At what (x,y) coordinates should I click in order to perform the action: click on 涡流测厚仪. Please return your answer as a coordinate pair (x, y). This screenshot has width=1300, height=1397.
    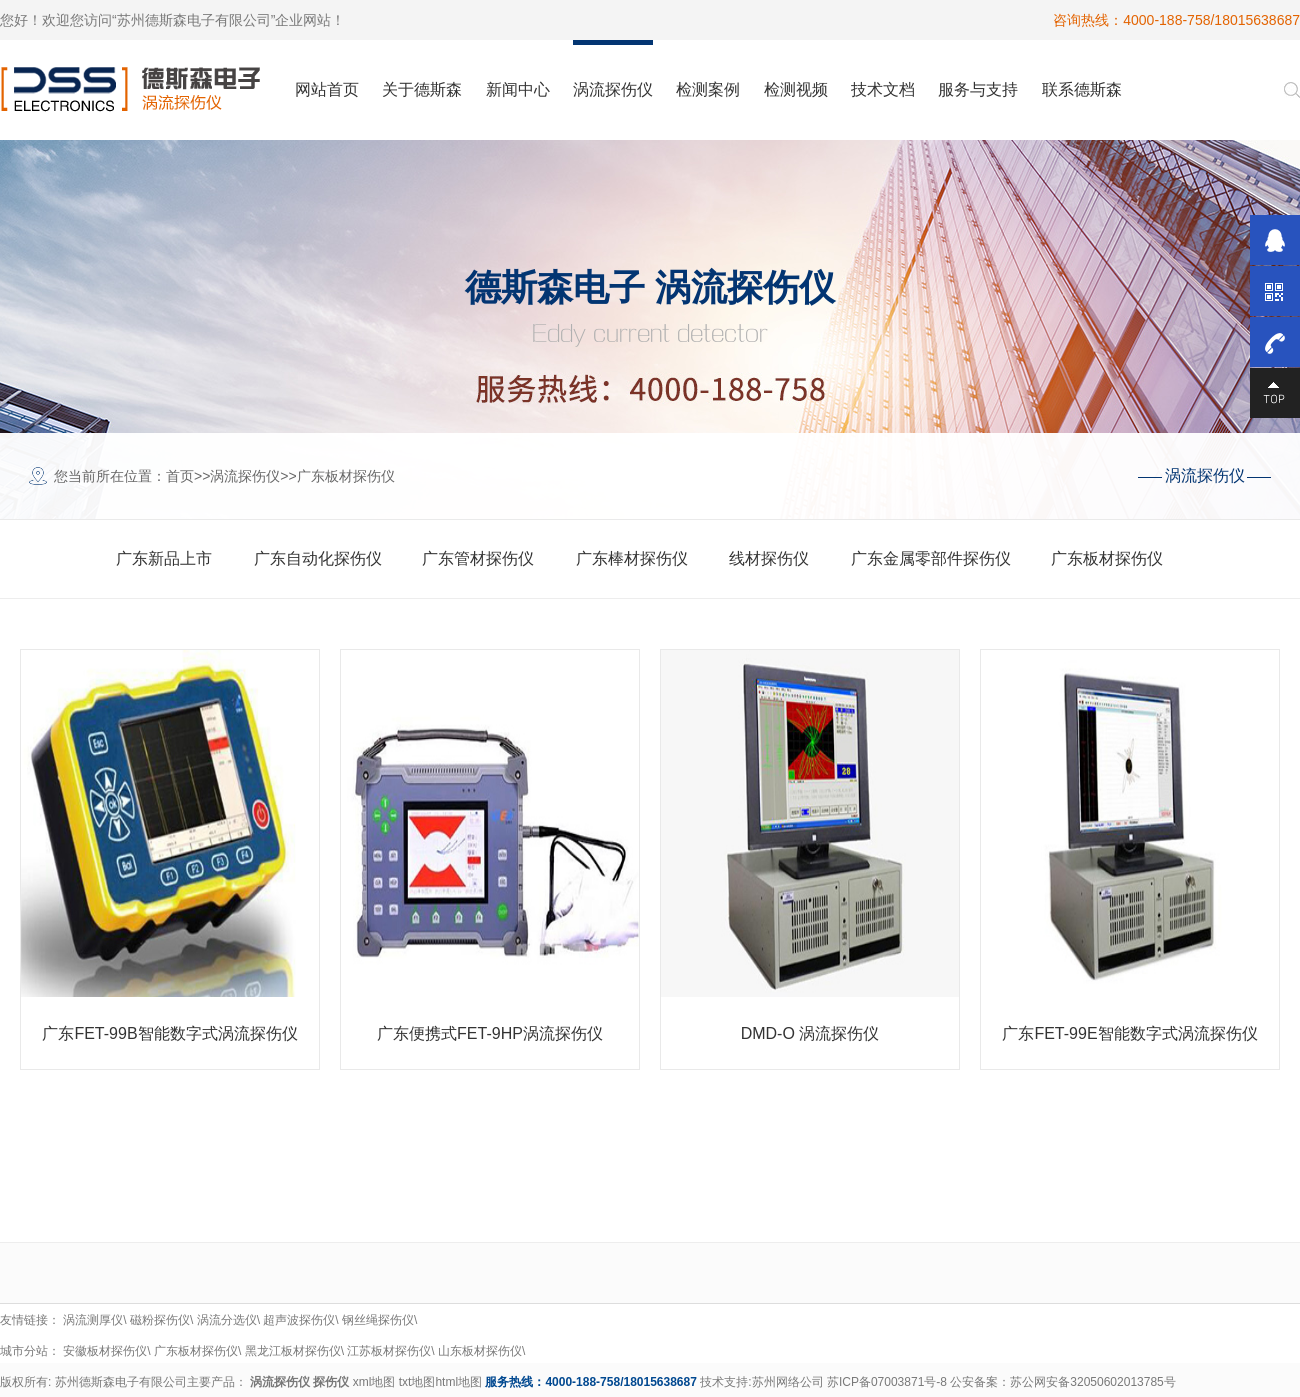
    Looking at the image, I should click on (93, 1320).